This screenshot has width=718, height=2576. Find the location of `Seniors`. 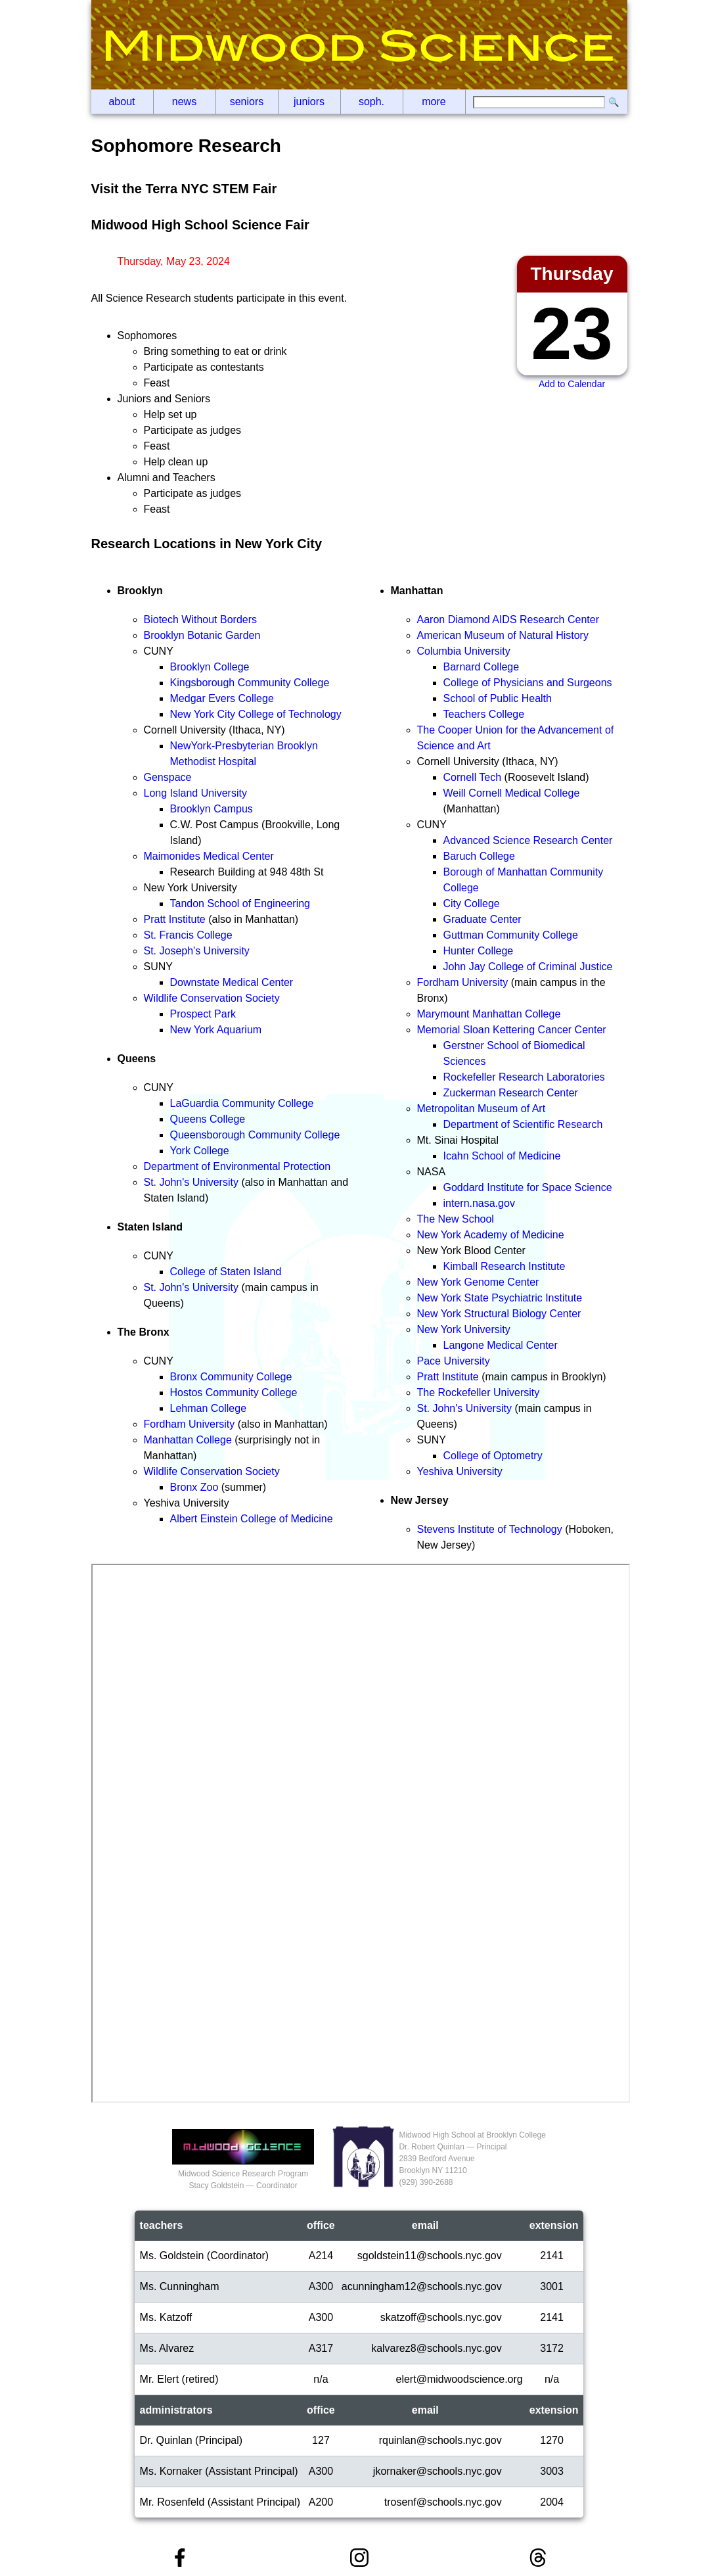

Seniors is located at coordinates (247, 101).